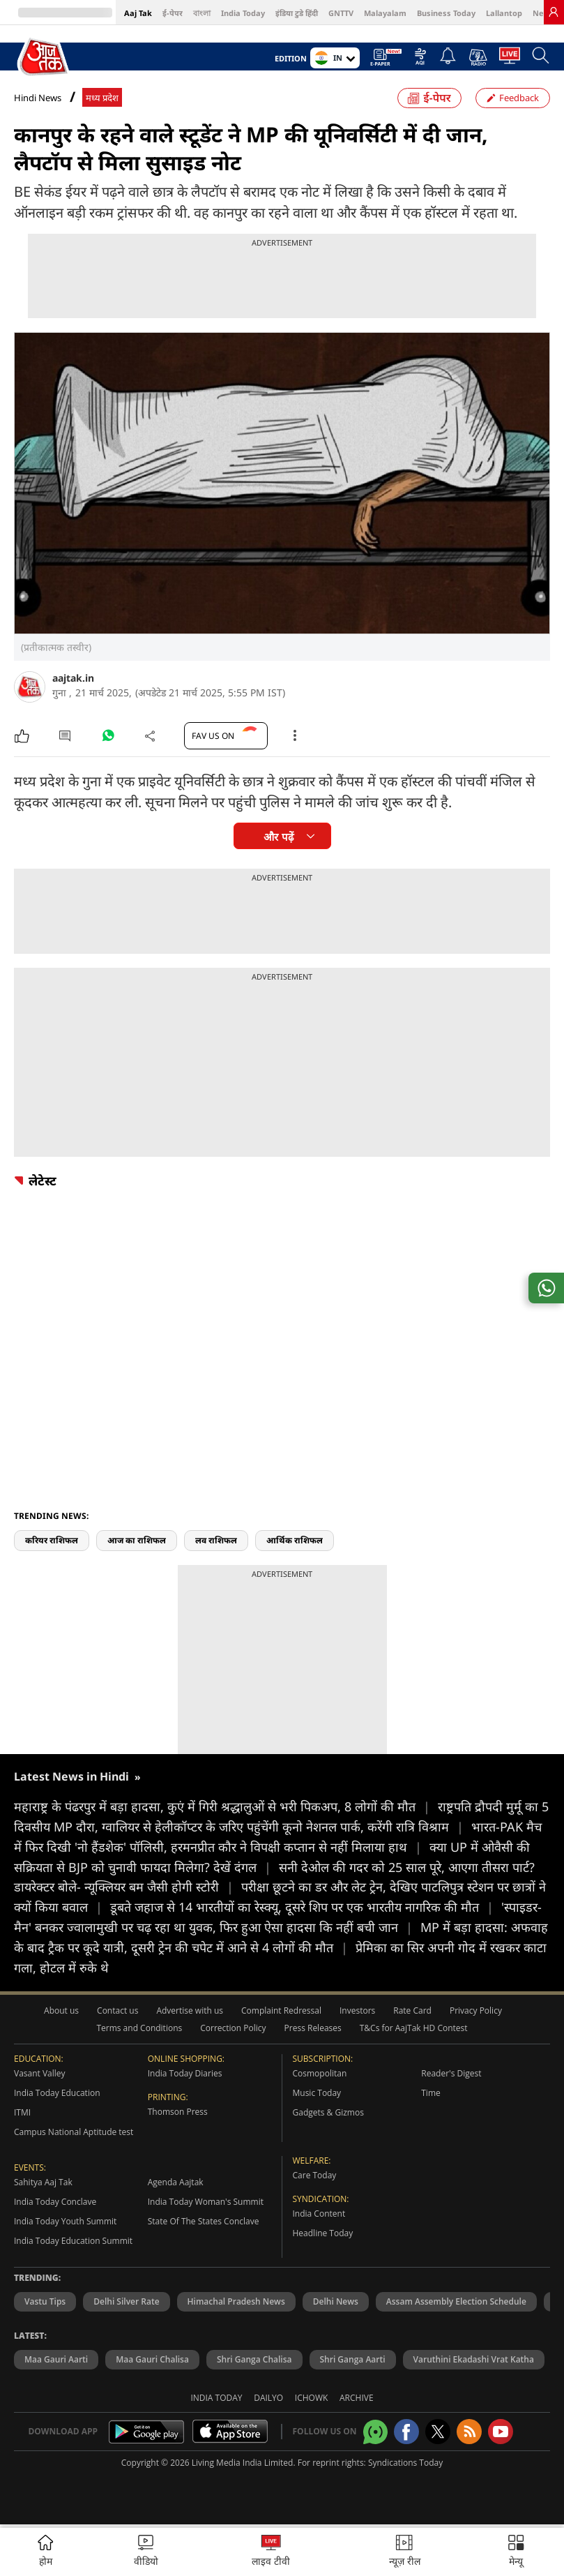 The image size is (564, 2576). Describe the element at coordinates (414, 2028) in the screenshot. I see `T&Cs for AajTak HD Contest` at that location.